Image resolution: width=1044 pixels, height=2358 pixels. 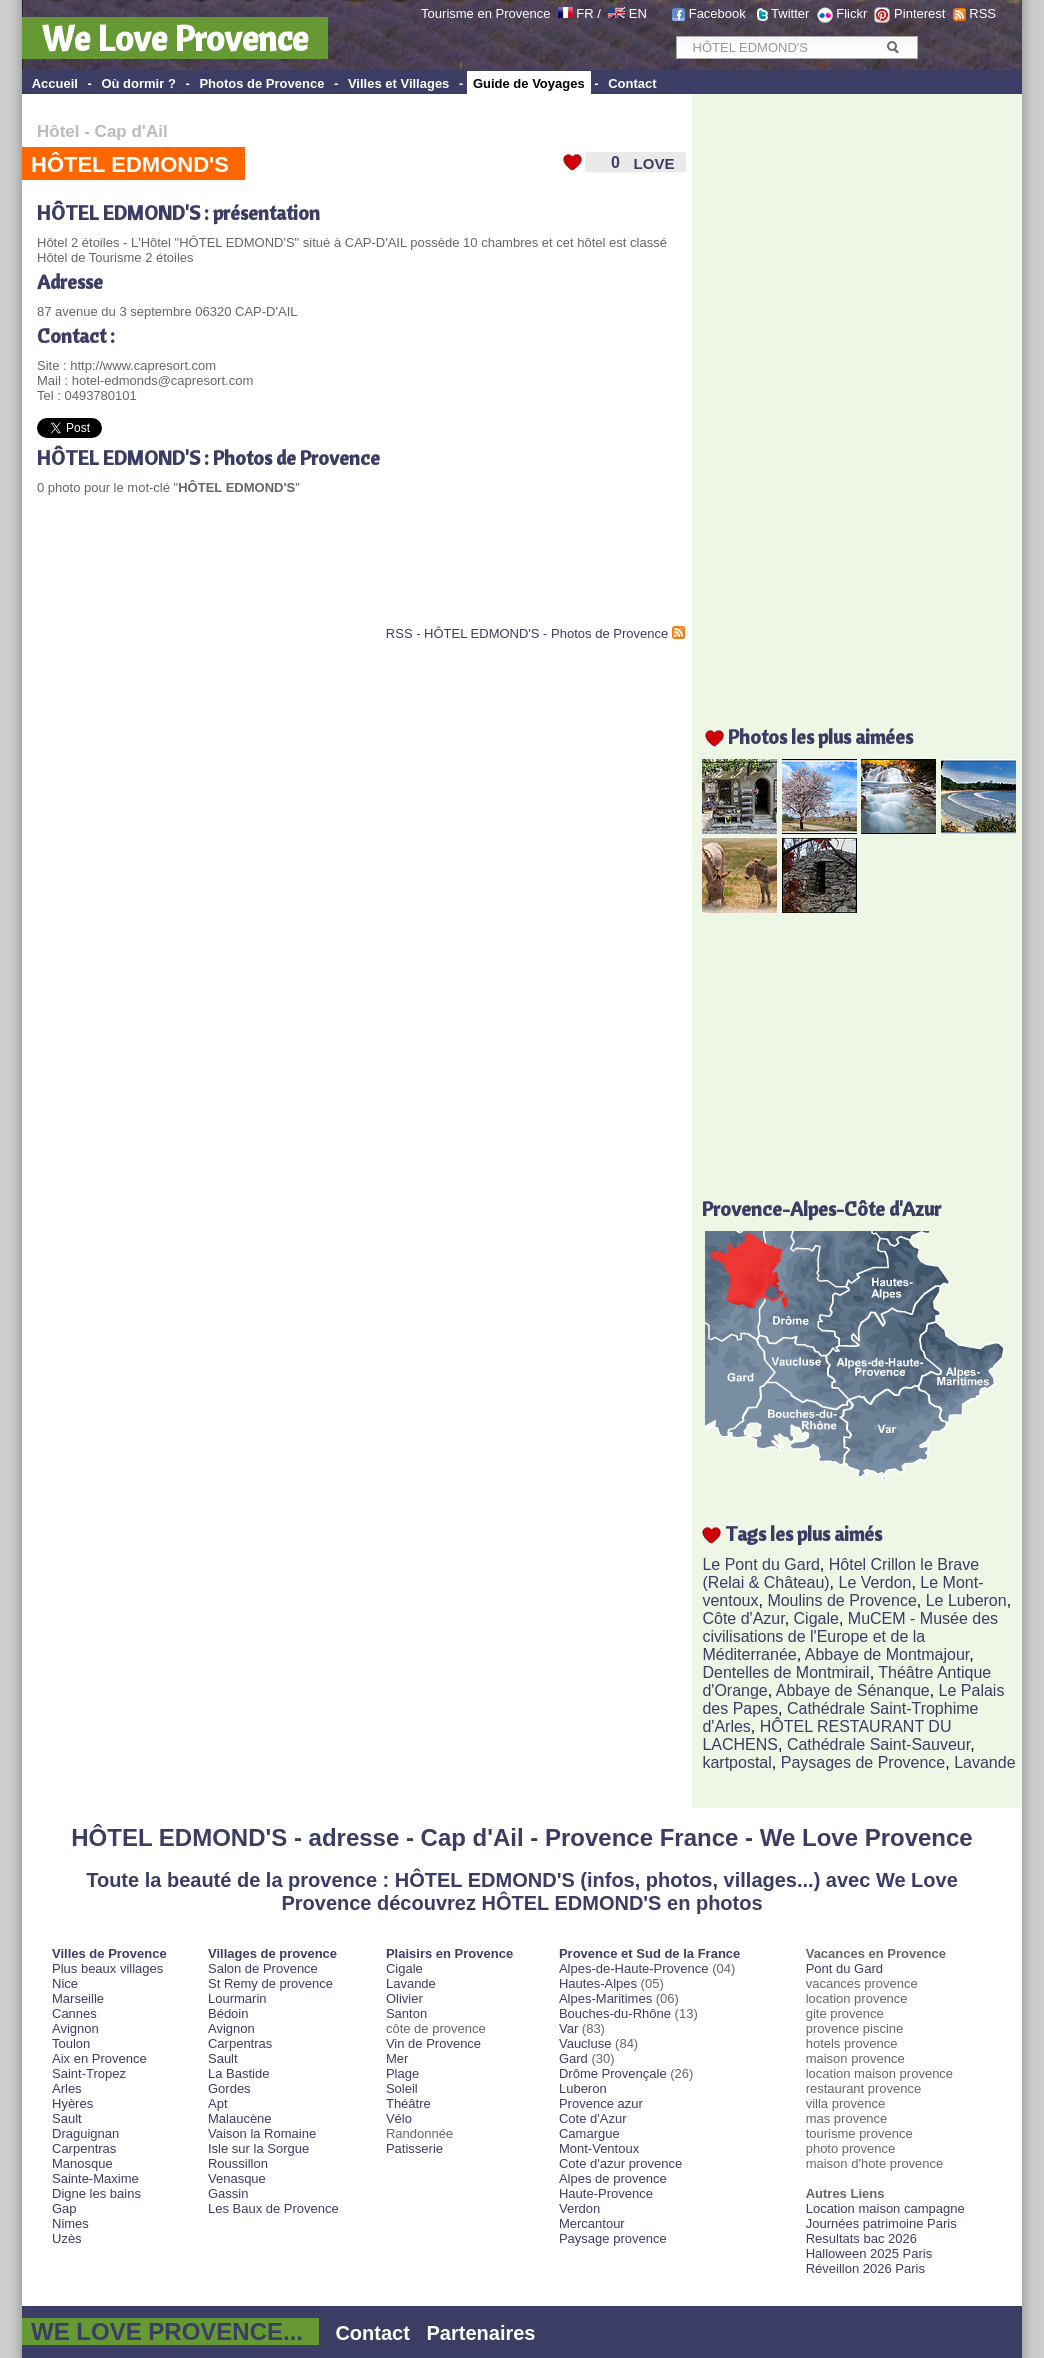 I want to click on Le Pont du Gard, so click(x=760, y=1564).